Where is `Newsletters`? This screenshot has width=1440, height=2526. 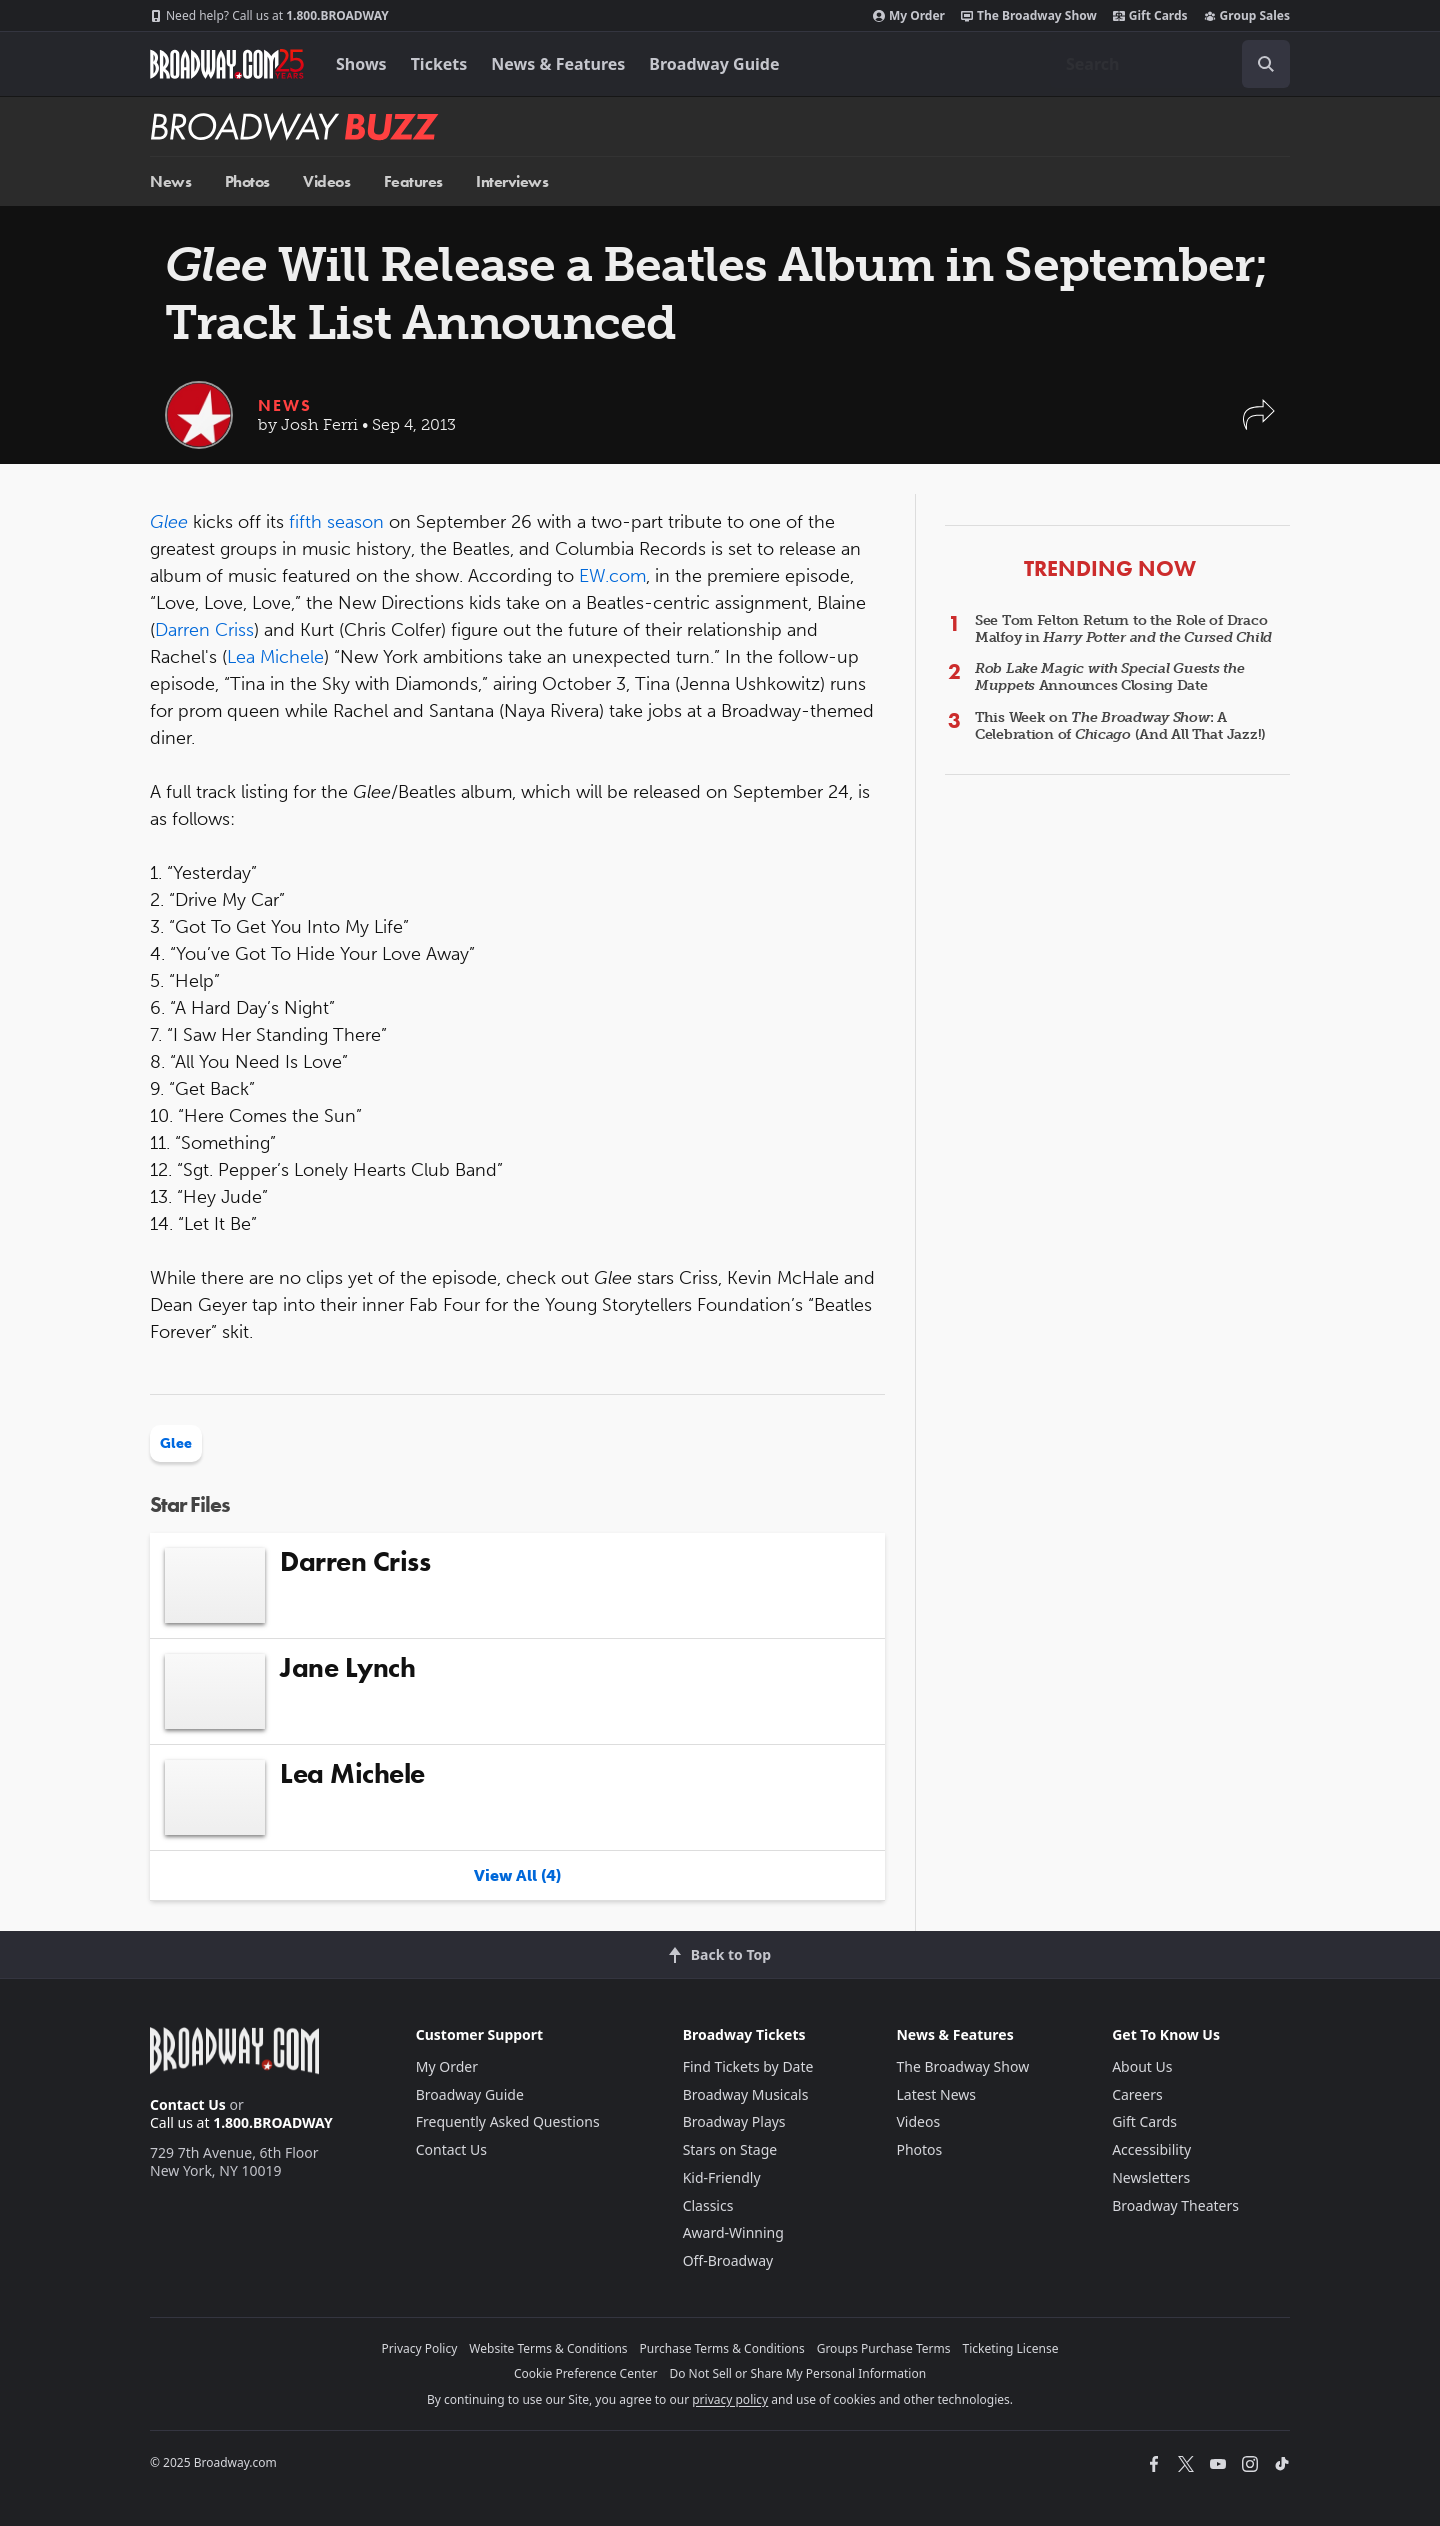 Newsletters is located at coordinates (1151, 2177).